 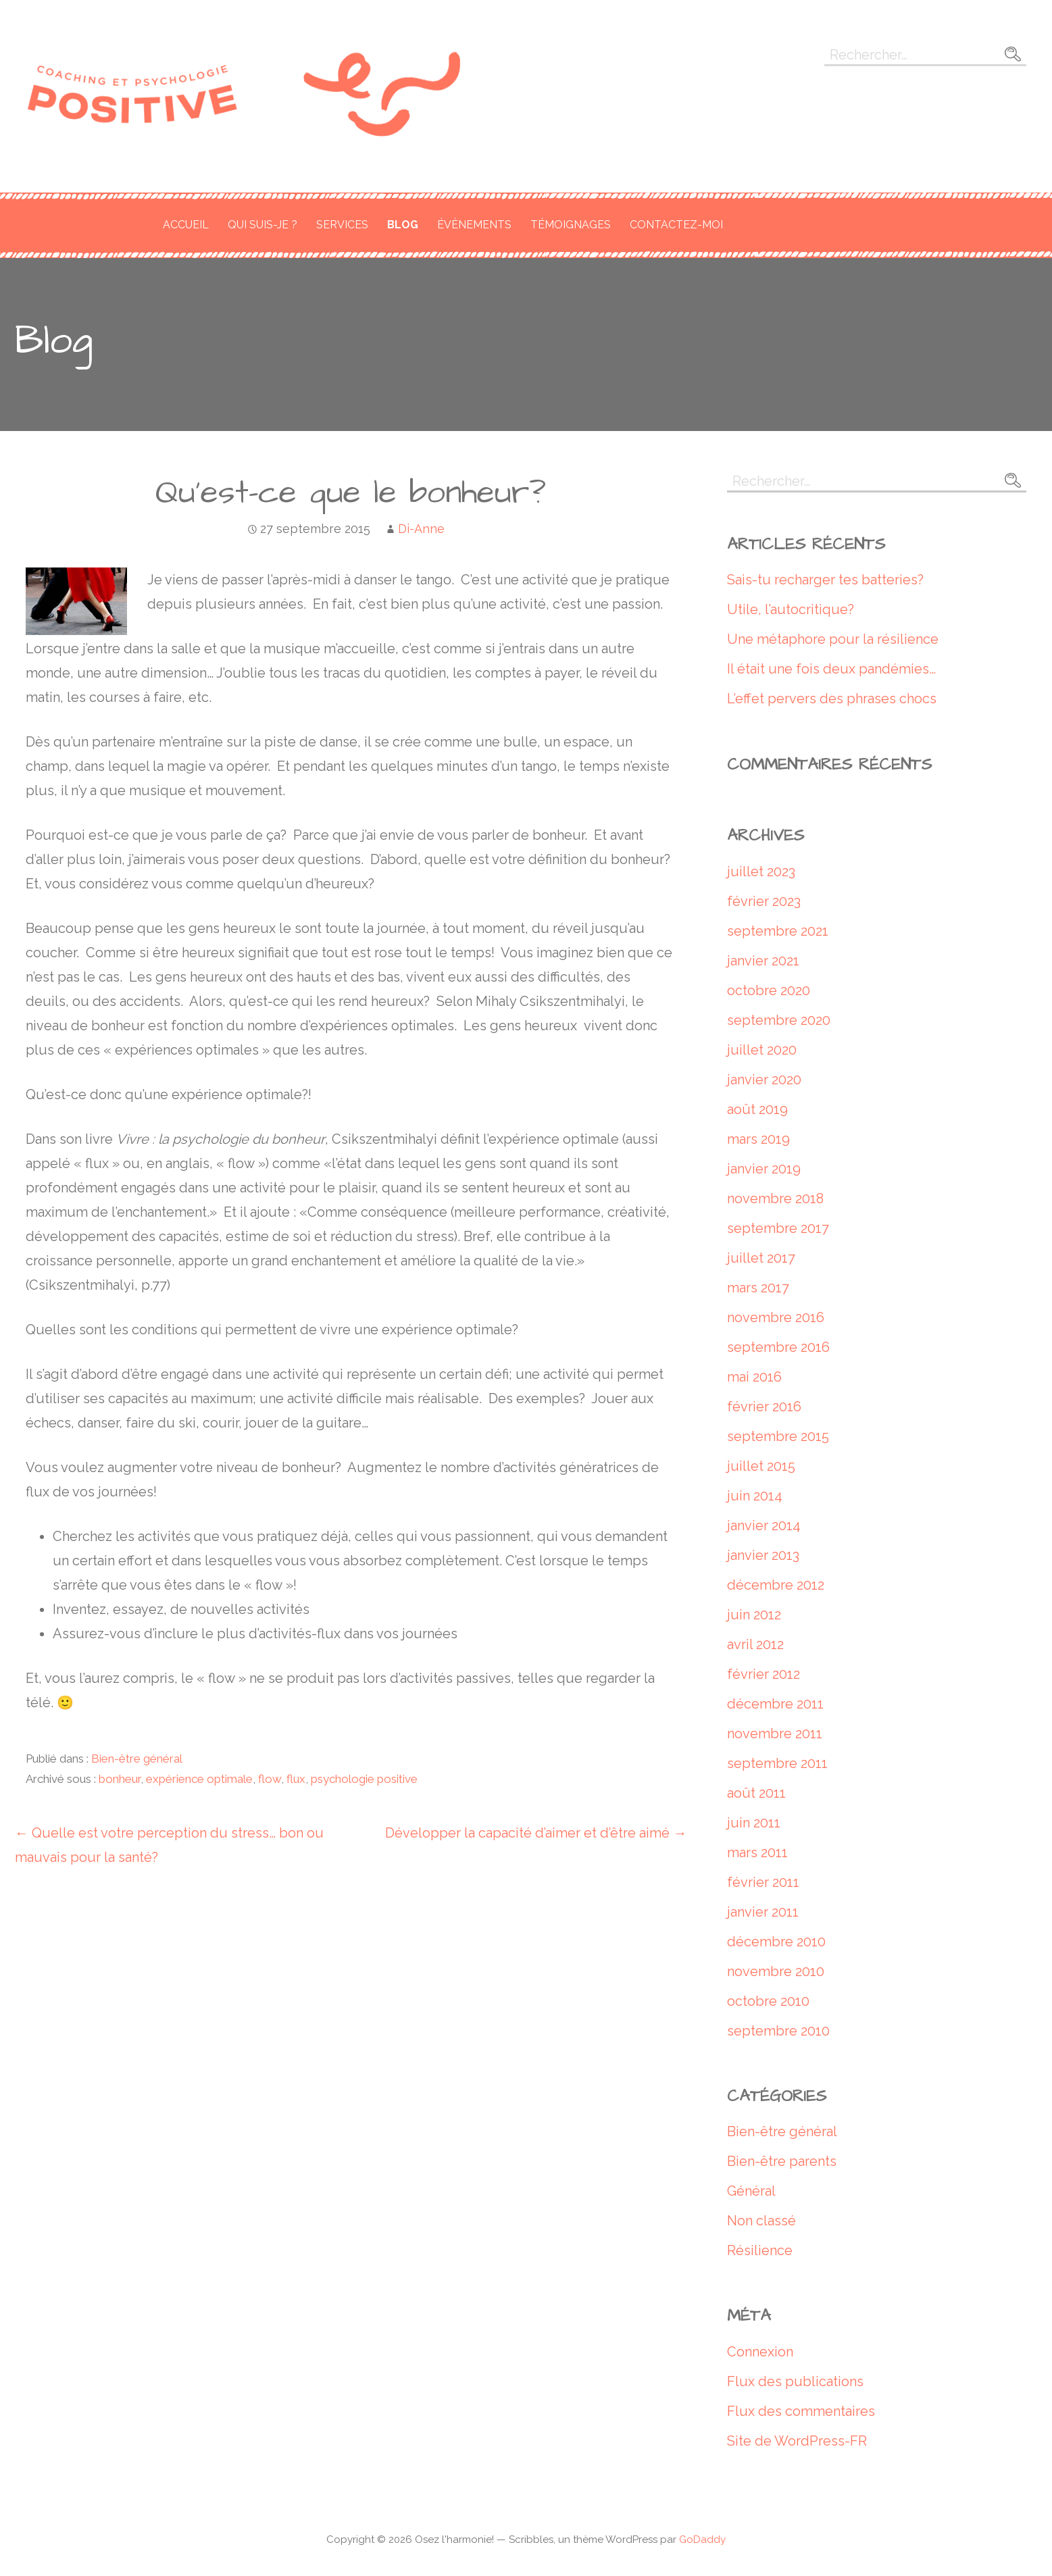 I want to click on Site de WordPress-FR, so click(x=797, y=2441).